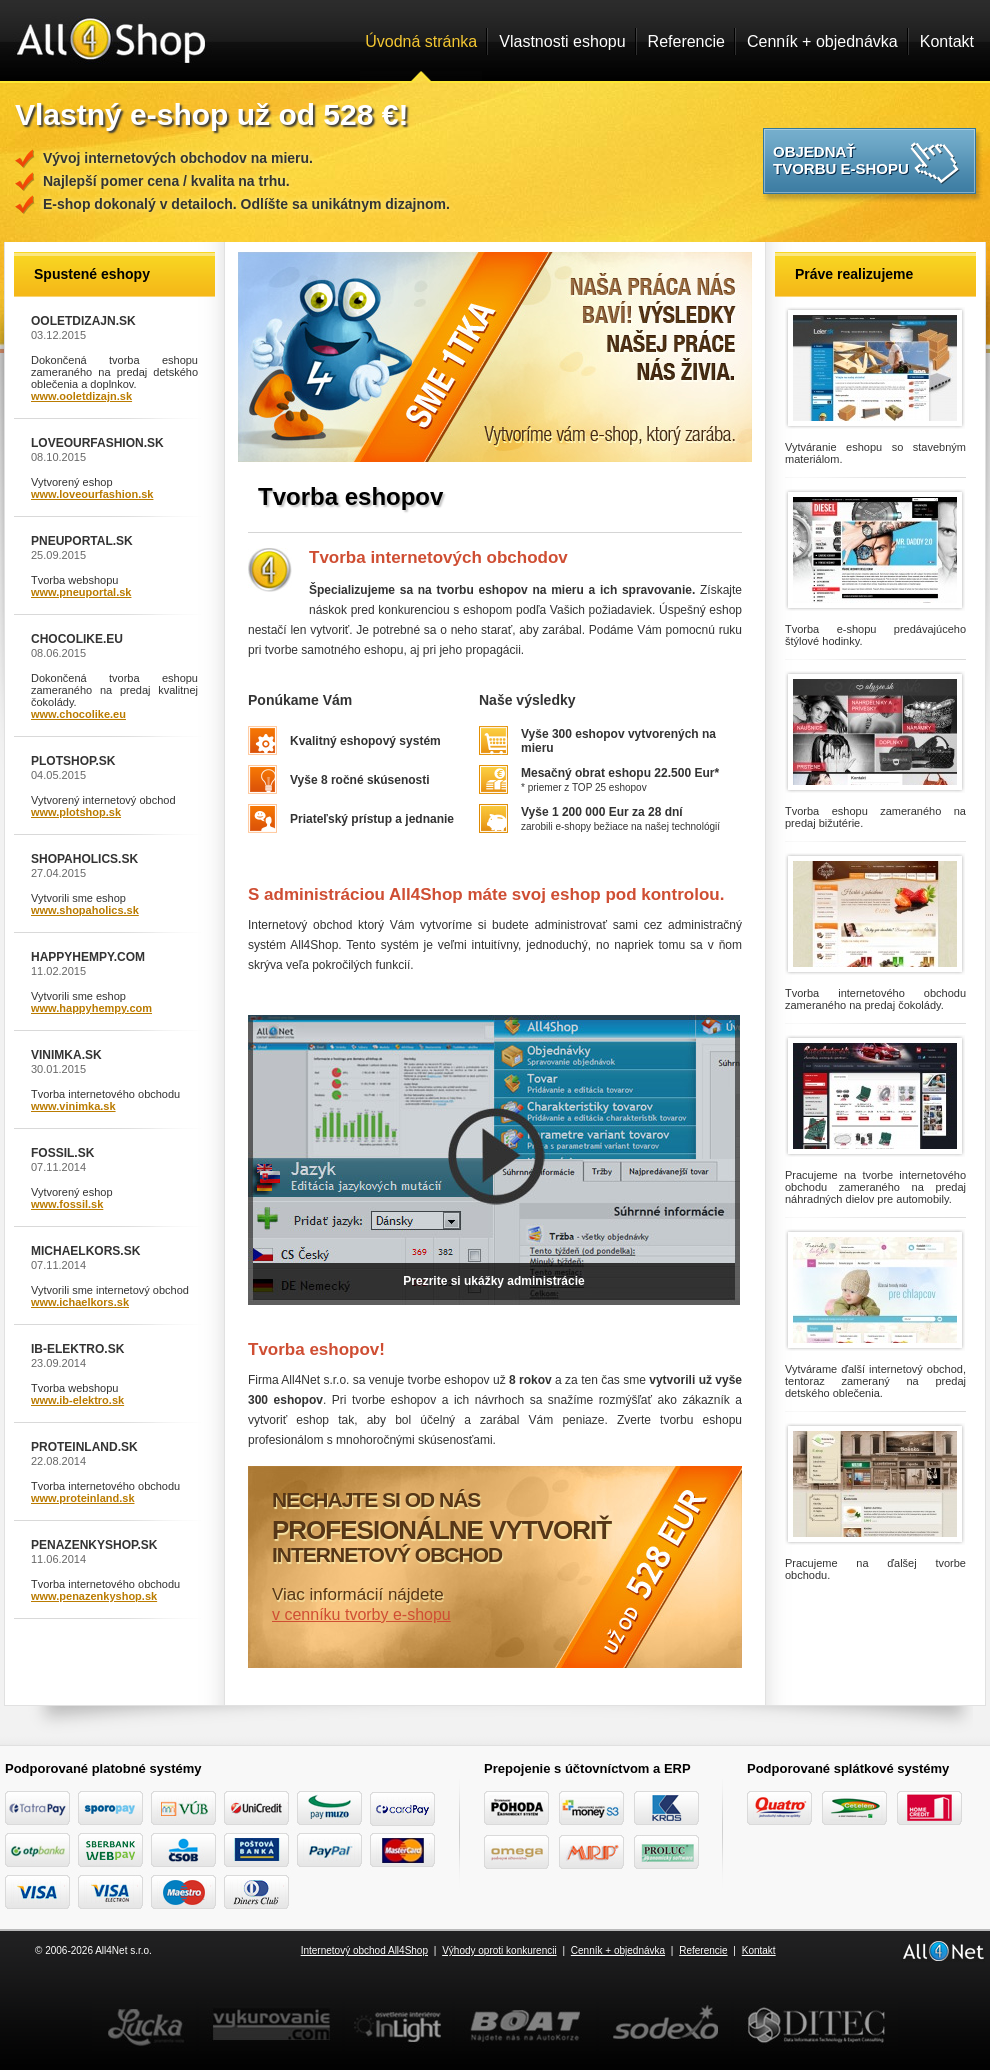  What do you see at coordinates (421, 41) in the screenshot?
I see `Úvodná stránka` at bounding box center [421, 41].